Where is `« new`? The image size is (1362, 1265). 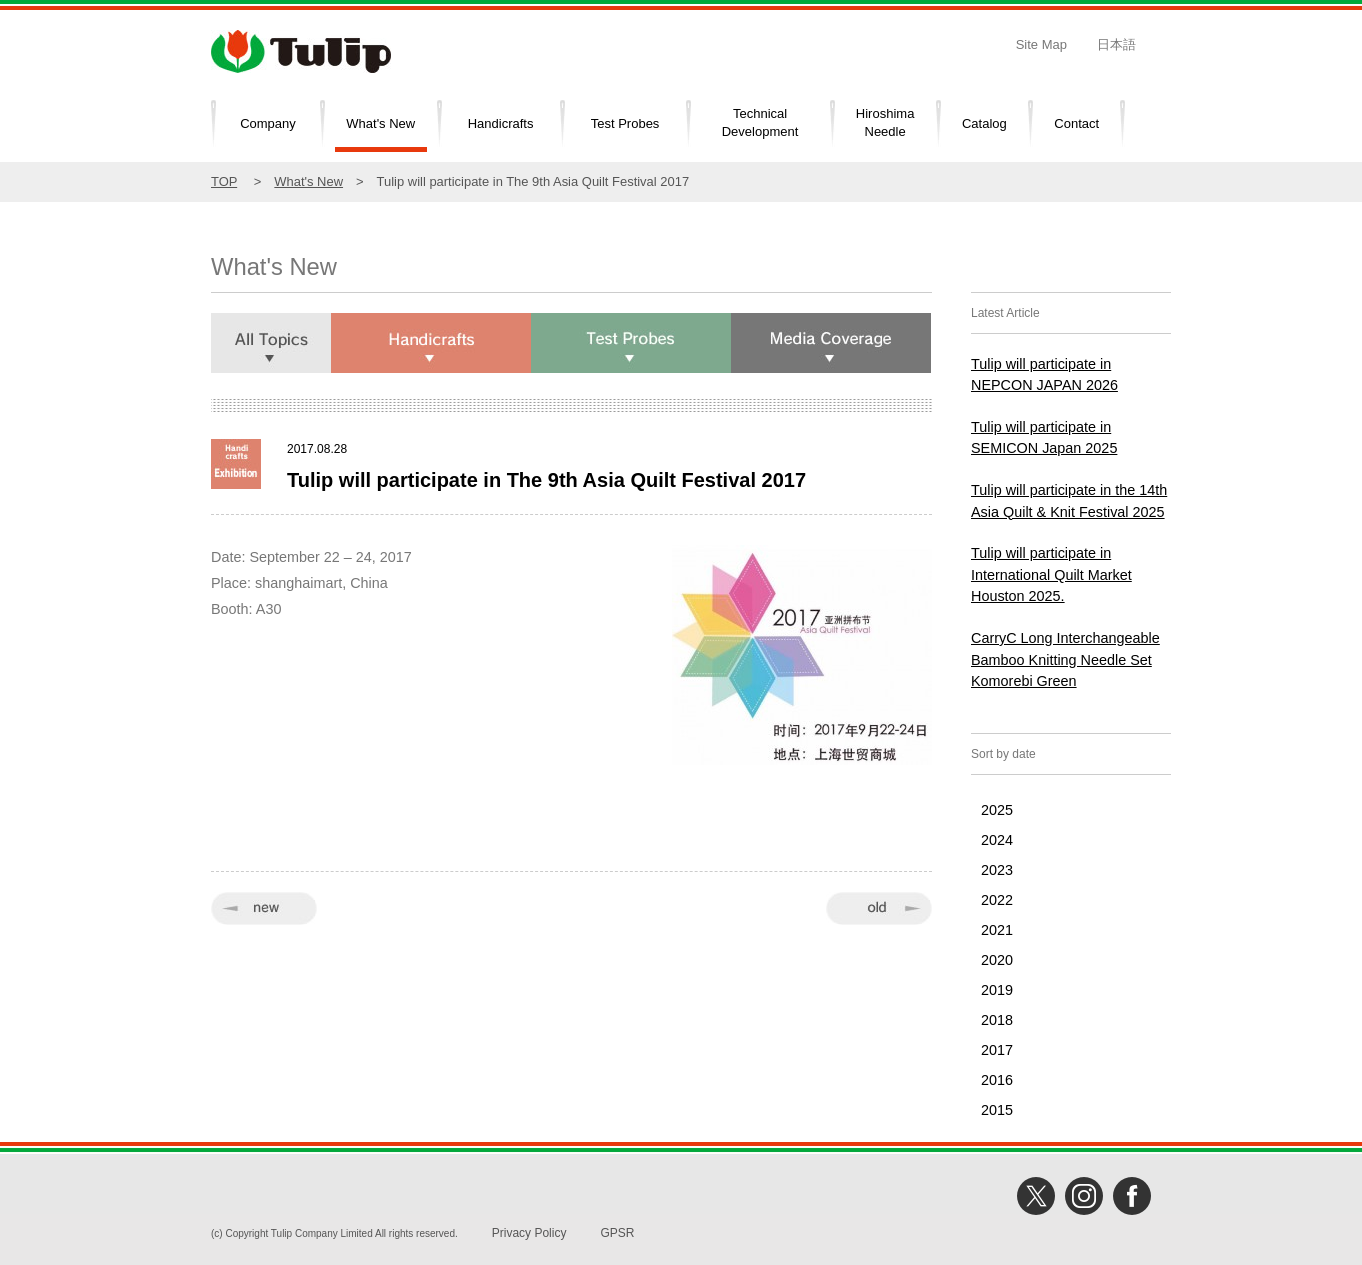 « new is located at coordinates (264, 908).